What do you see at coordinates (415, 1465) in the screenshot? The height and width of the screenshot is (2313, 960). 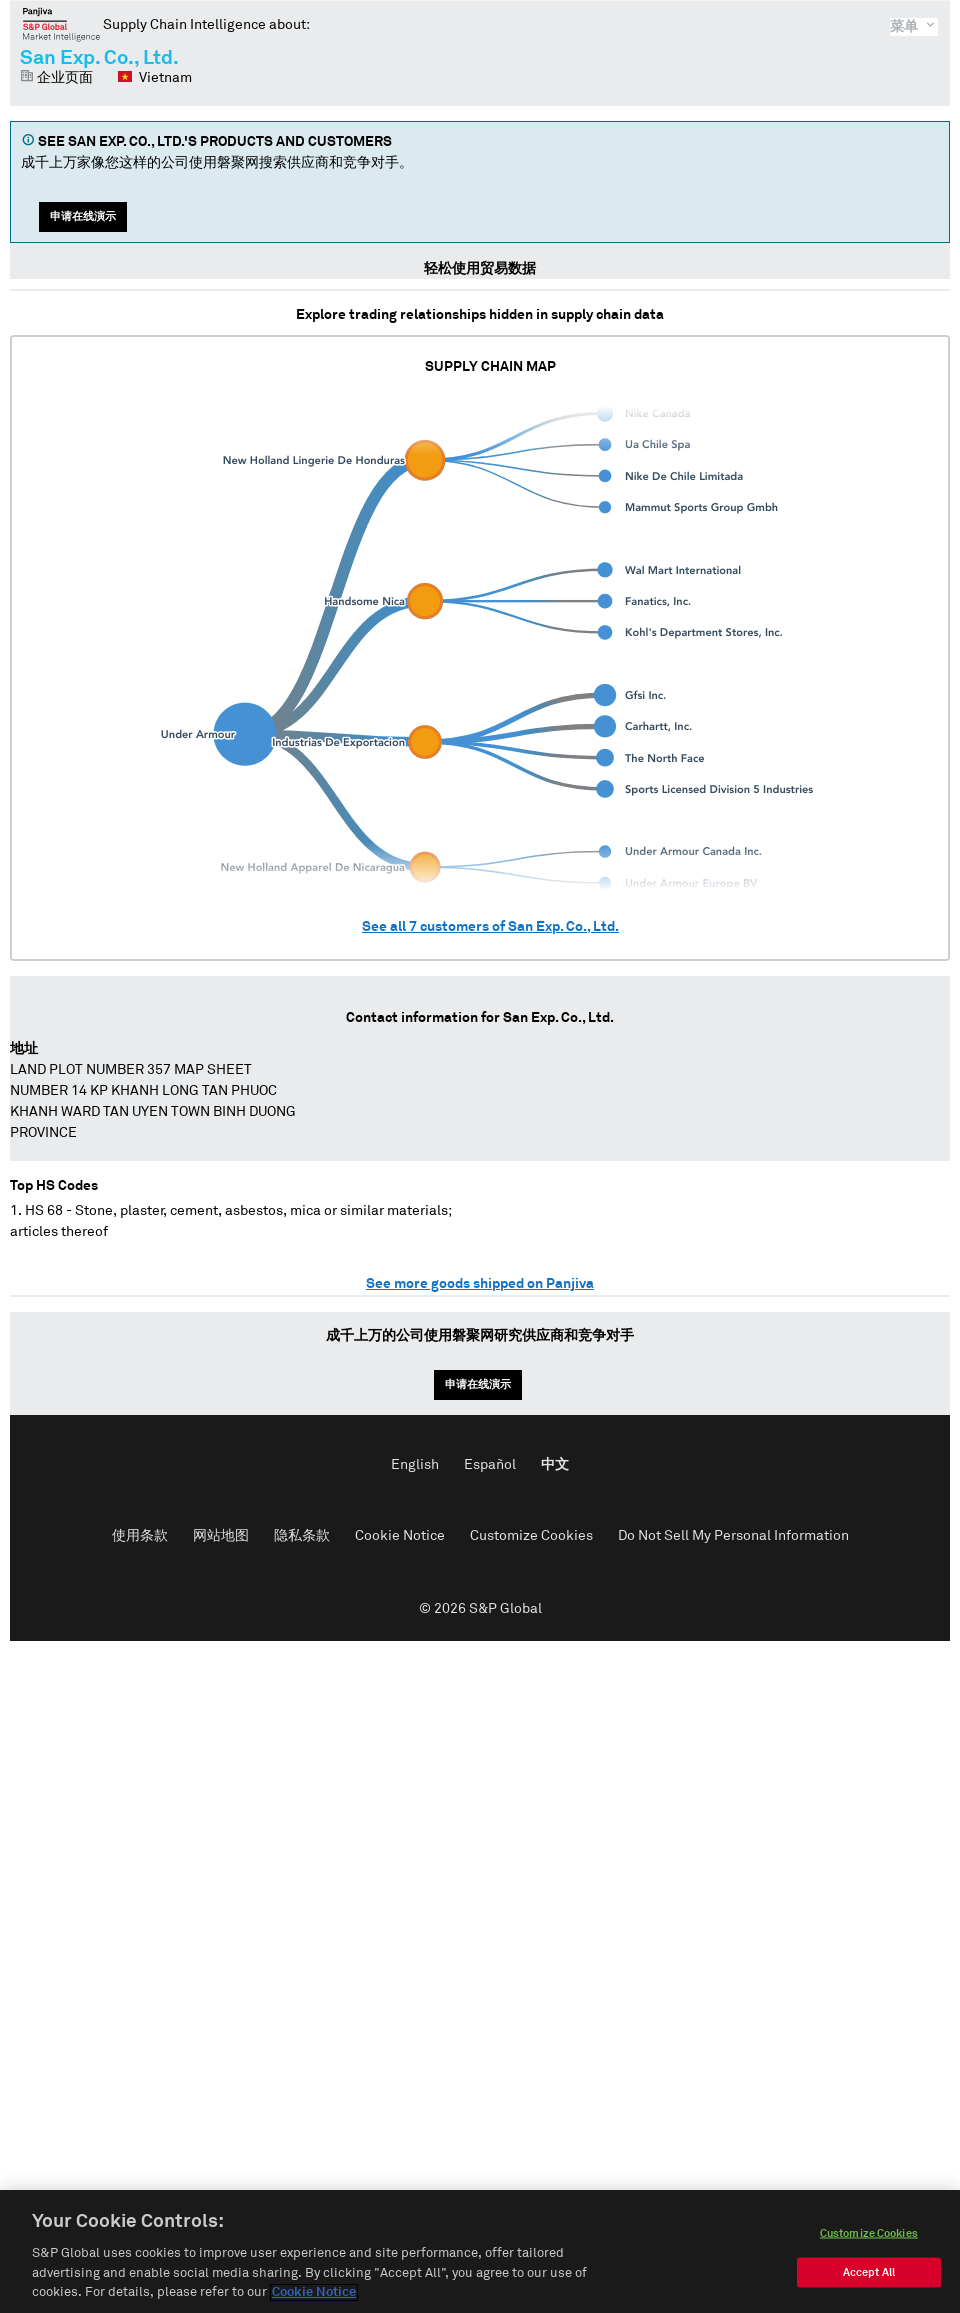 I see `English` at bounding box center [415, 1465].